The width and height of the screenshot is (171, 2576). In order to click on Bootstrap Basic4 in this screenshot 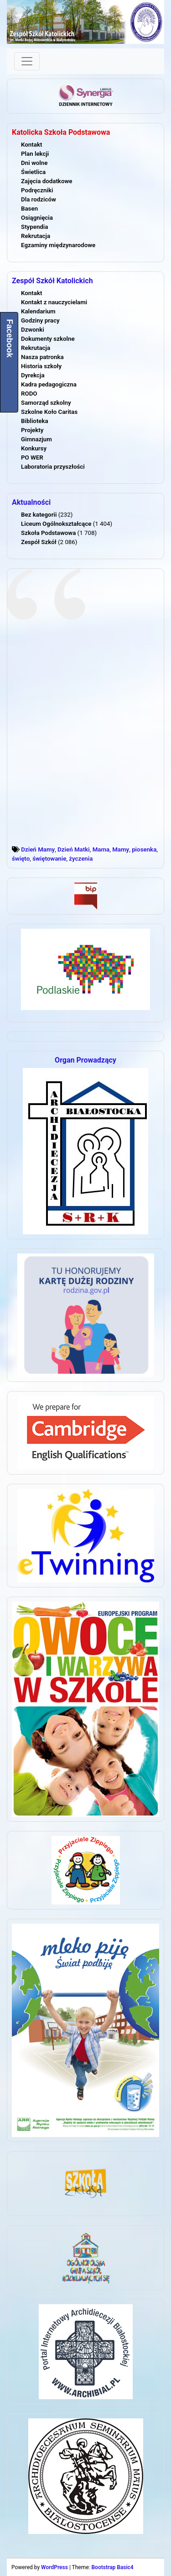, I will do `click(112, 2567)`.